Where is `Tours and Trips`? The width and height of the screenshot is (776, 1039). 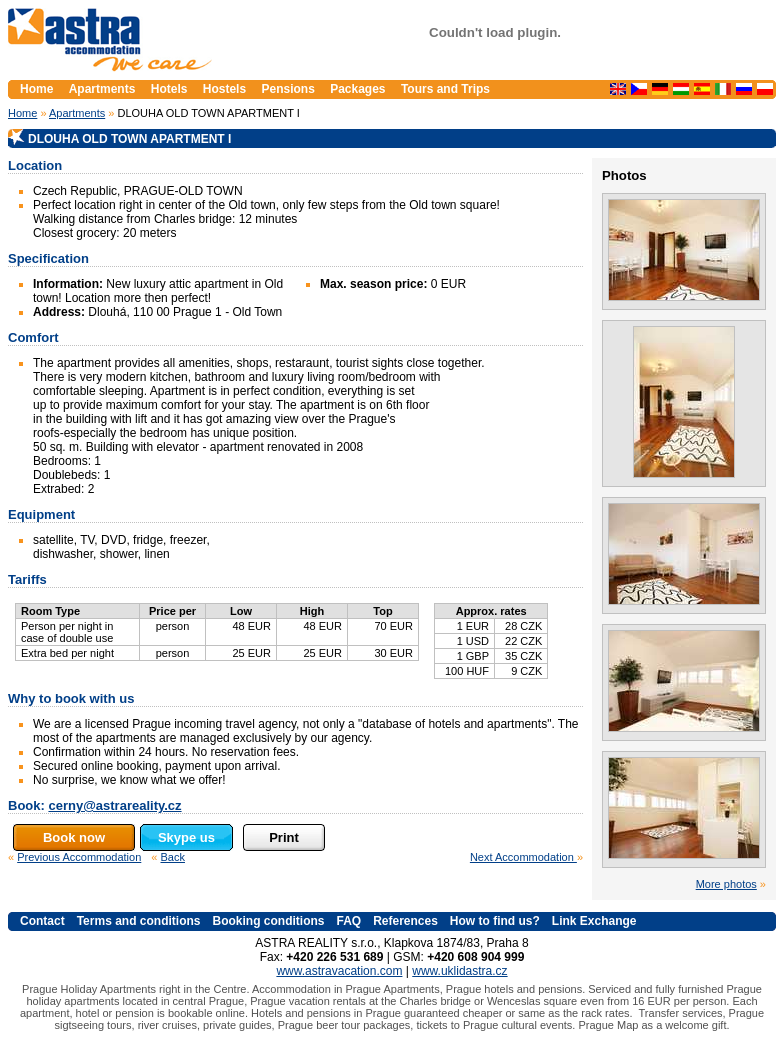
Tours and Trips is located at coordinates (445, 89).